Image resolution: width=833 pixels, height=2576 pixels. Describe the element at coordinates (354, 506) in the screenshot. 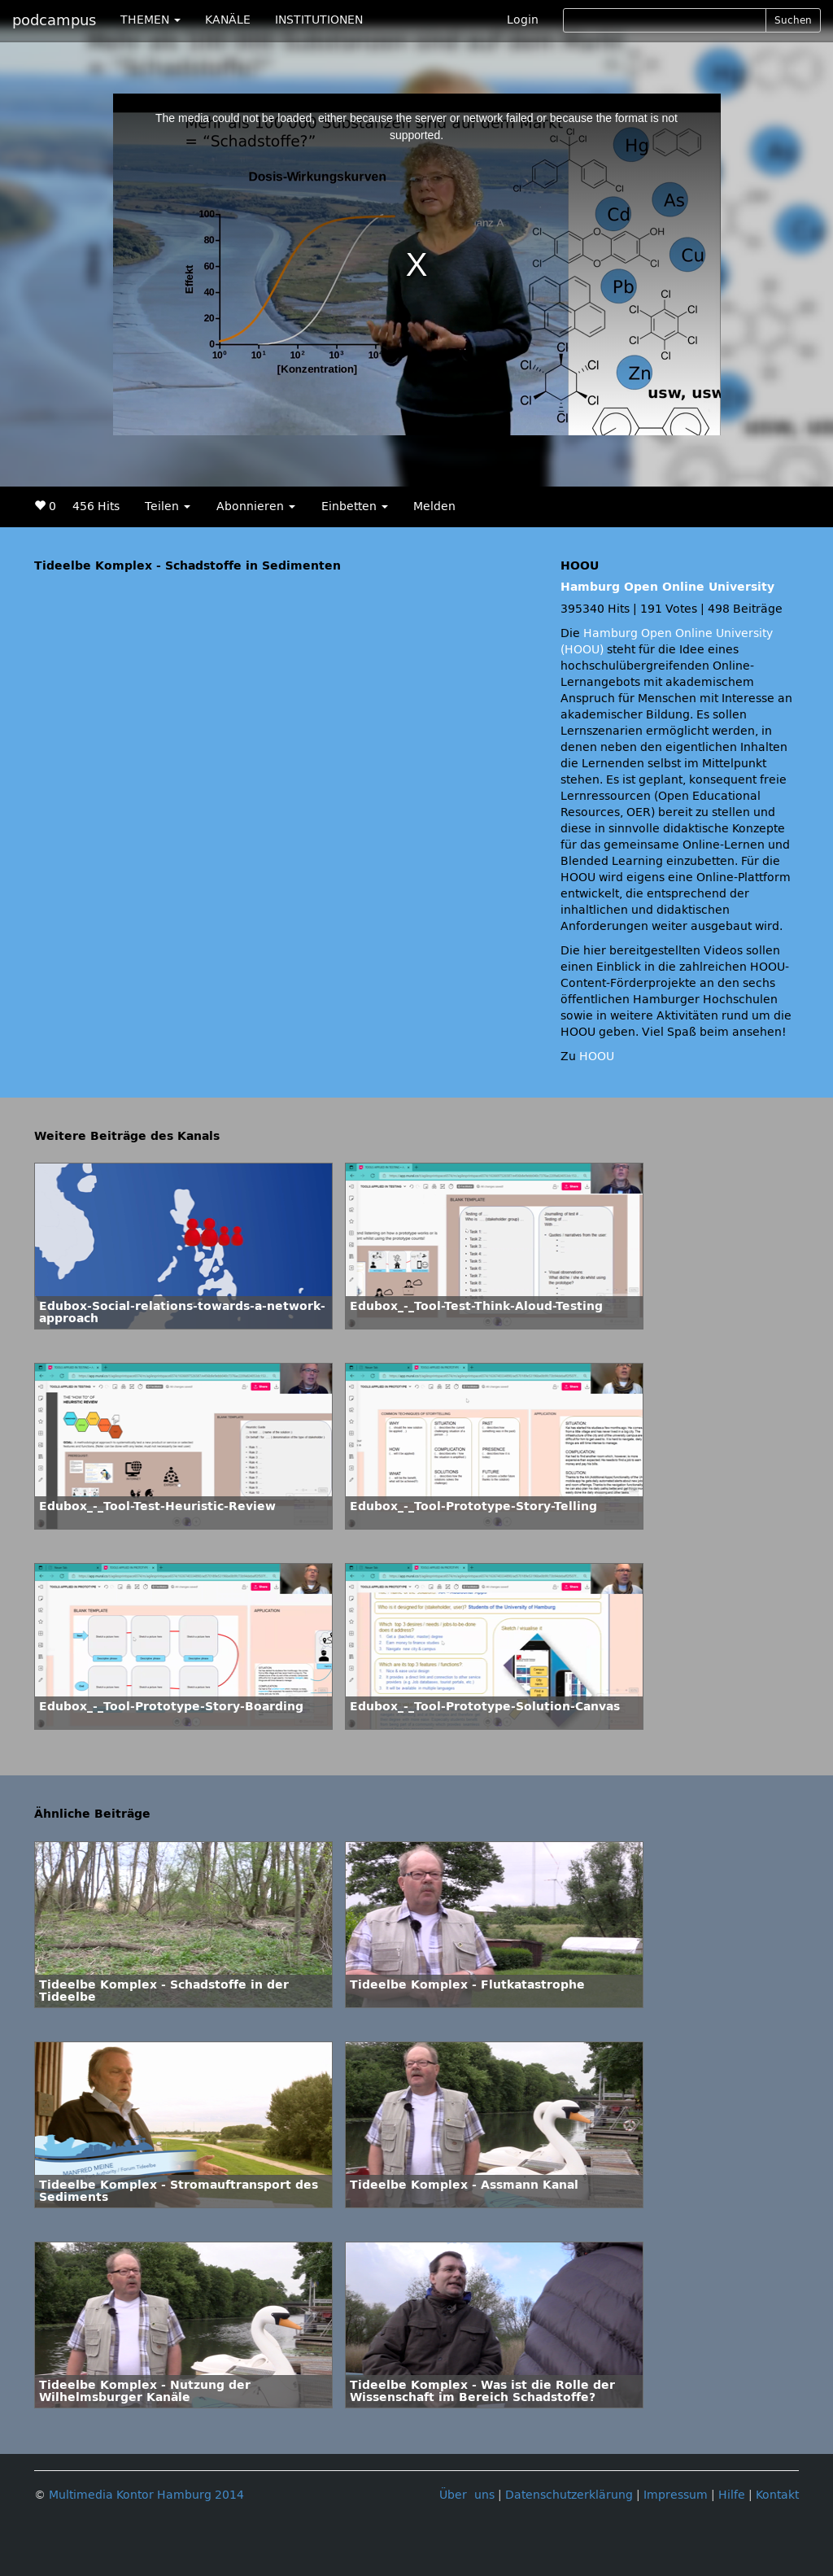

I see `Einbetten` at that location.